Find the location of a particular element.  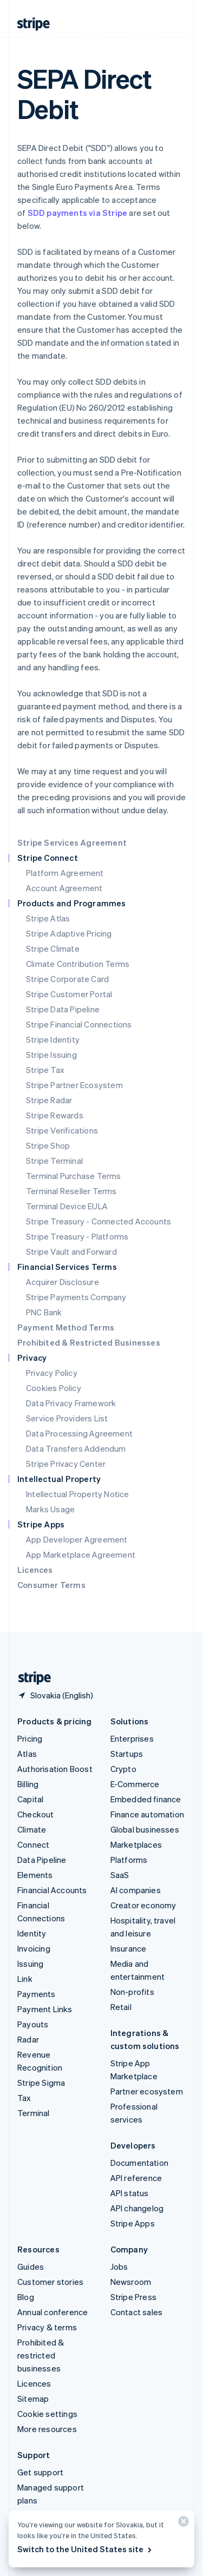

Platforms is located at coordinates (129, 1859).